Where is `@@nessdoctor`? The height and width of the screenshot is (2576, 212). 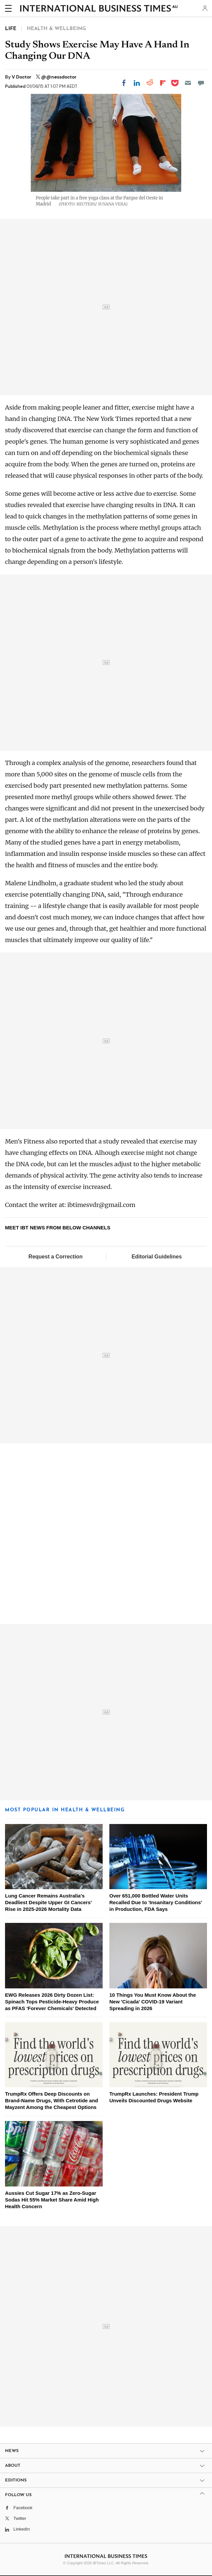
@@nessdoctor is located at coordinates (59, 77).